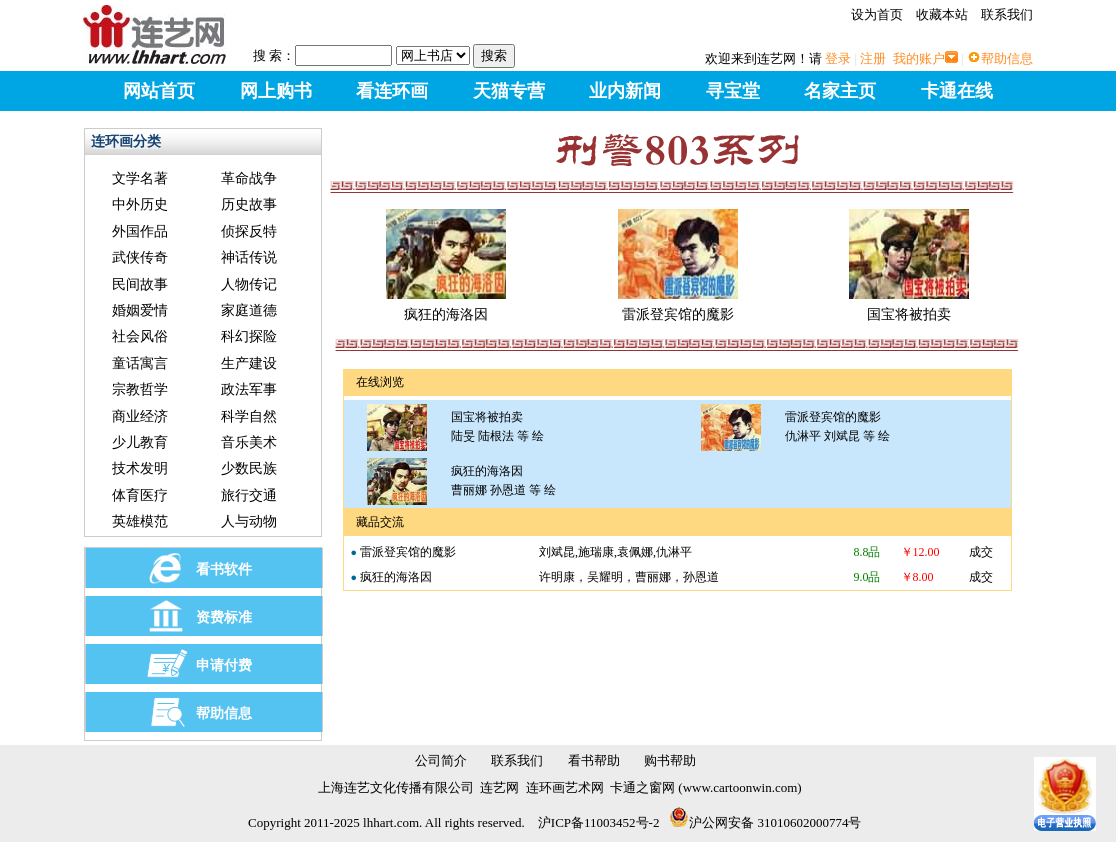 The height and width of the screenshot is (842, 1116). Describe the element at coordinates (140, 257) in the screenshot. I see `武侠传奇` at that location.